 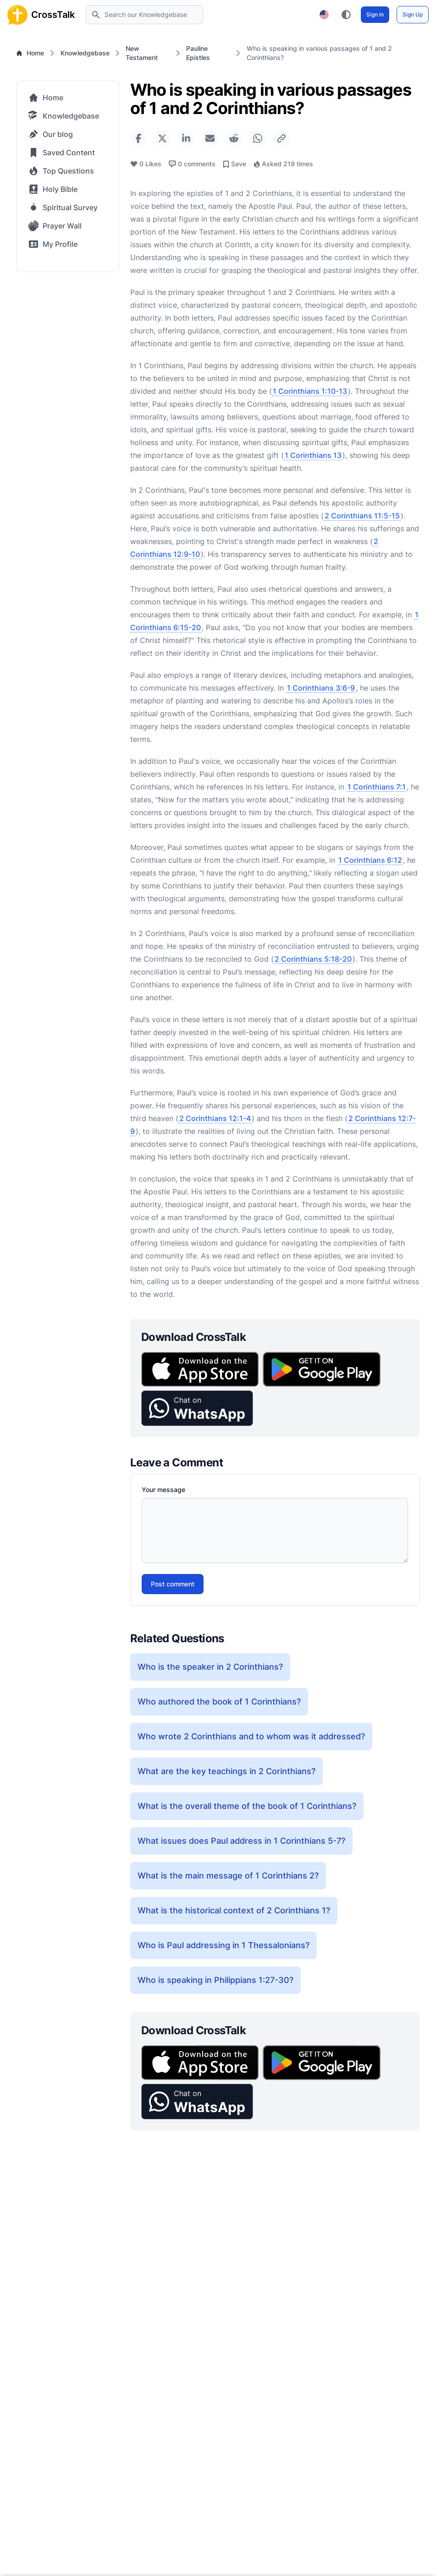 What do you see at coordinates (313, 455) in the screenshot?
I see `1 Corinthians 13` at bounding box center [313, 455].